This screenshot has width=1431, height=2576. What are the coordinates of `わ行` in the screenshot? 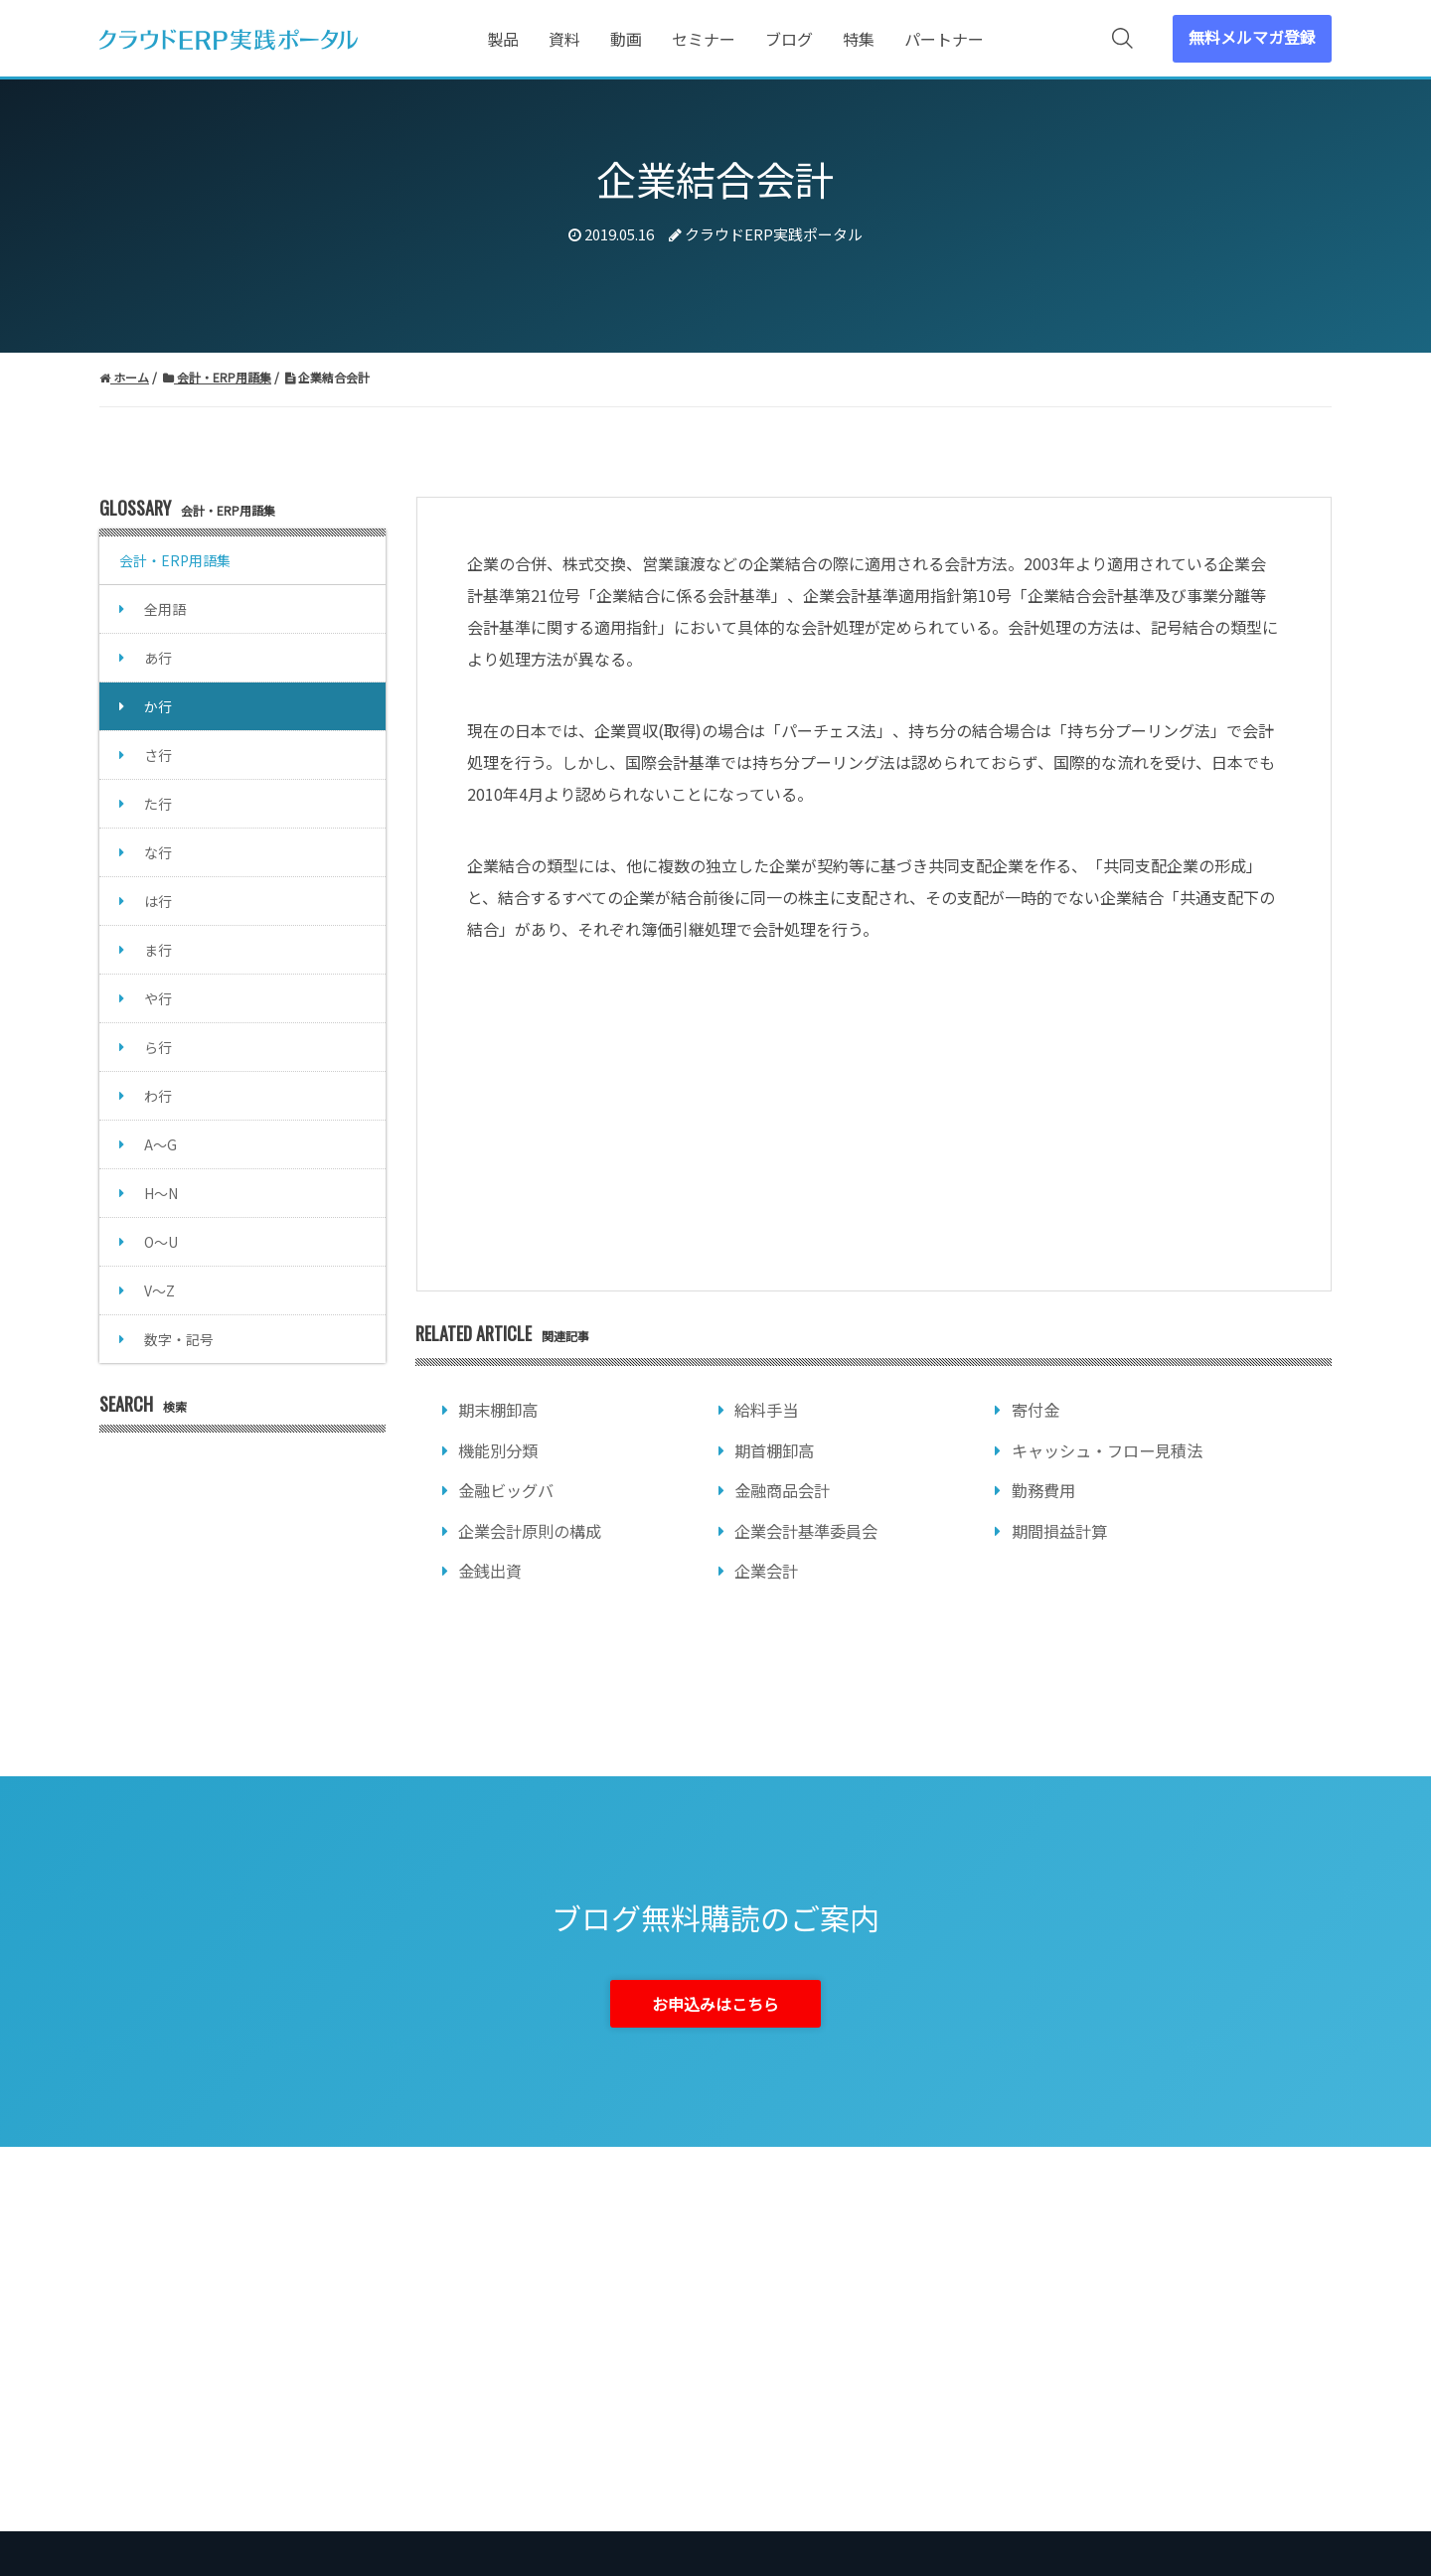 It's located at (158, 1096).